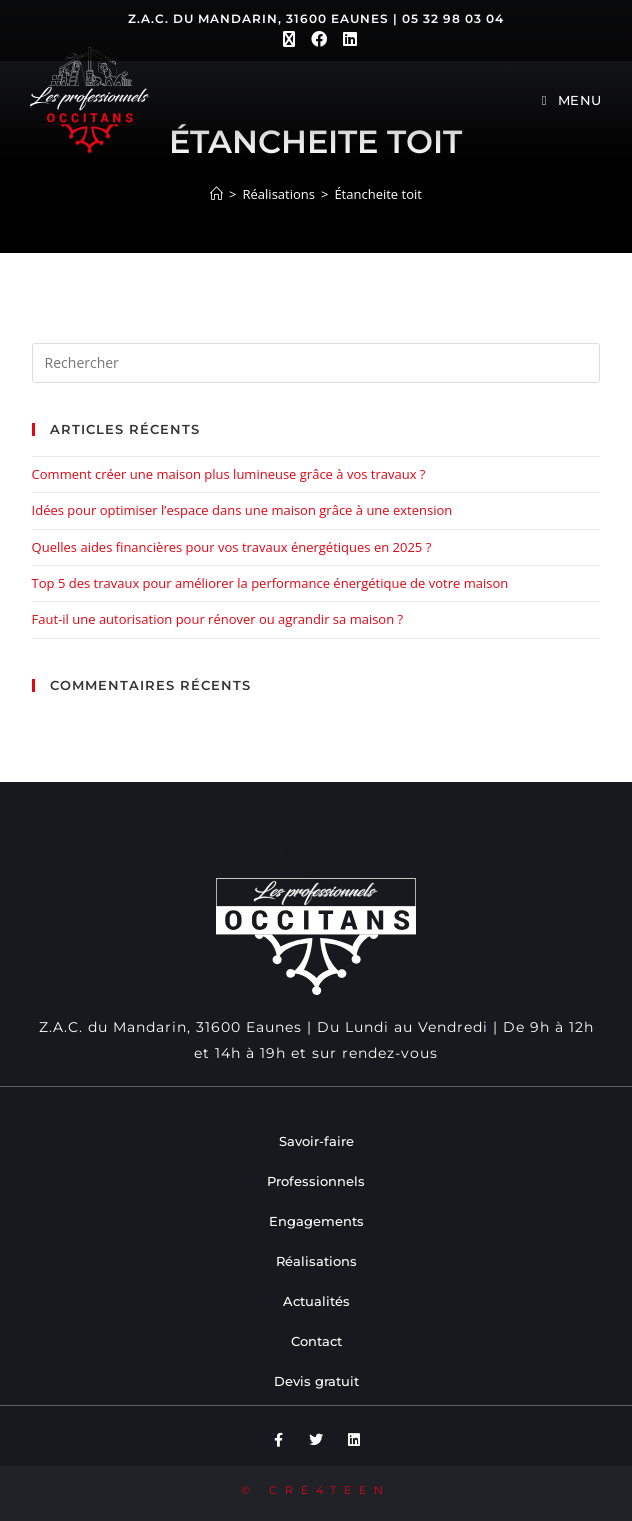 The height and width of the screenshot is (1521, 632). Describe the element at coordinates (229, 474) in the screenshot. I see `Comment créer une maison plus lumineuse grâce à vos travaux ?` at that location.